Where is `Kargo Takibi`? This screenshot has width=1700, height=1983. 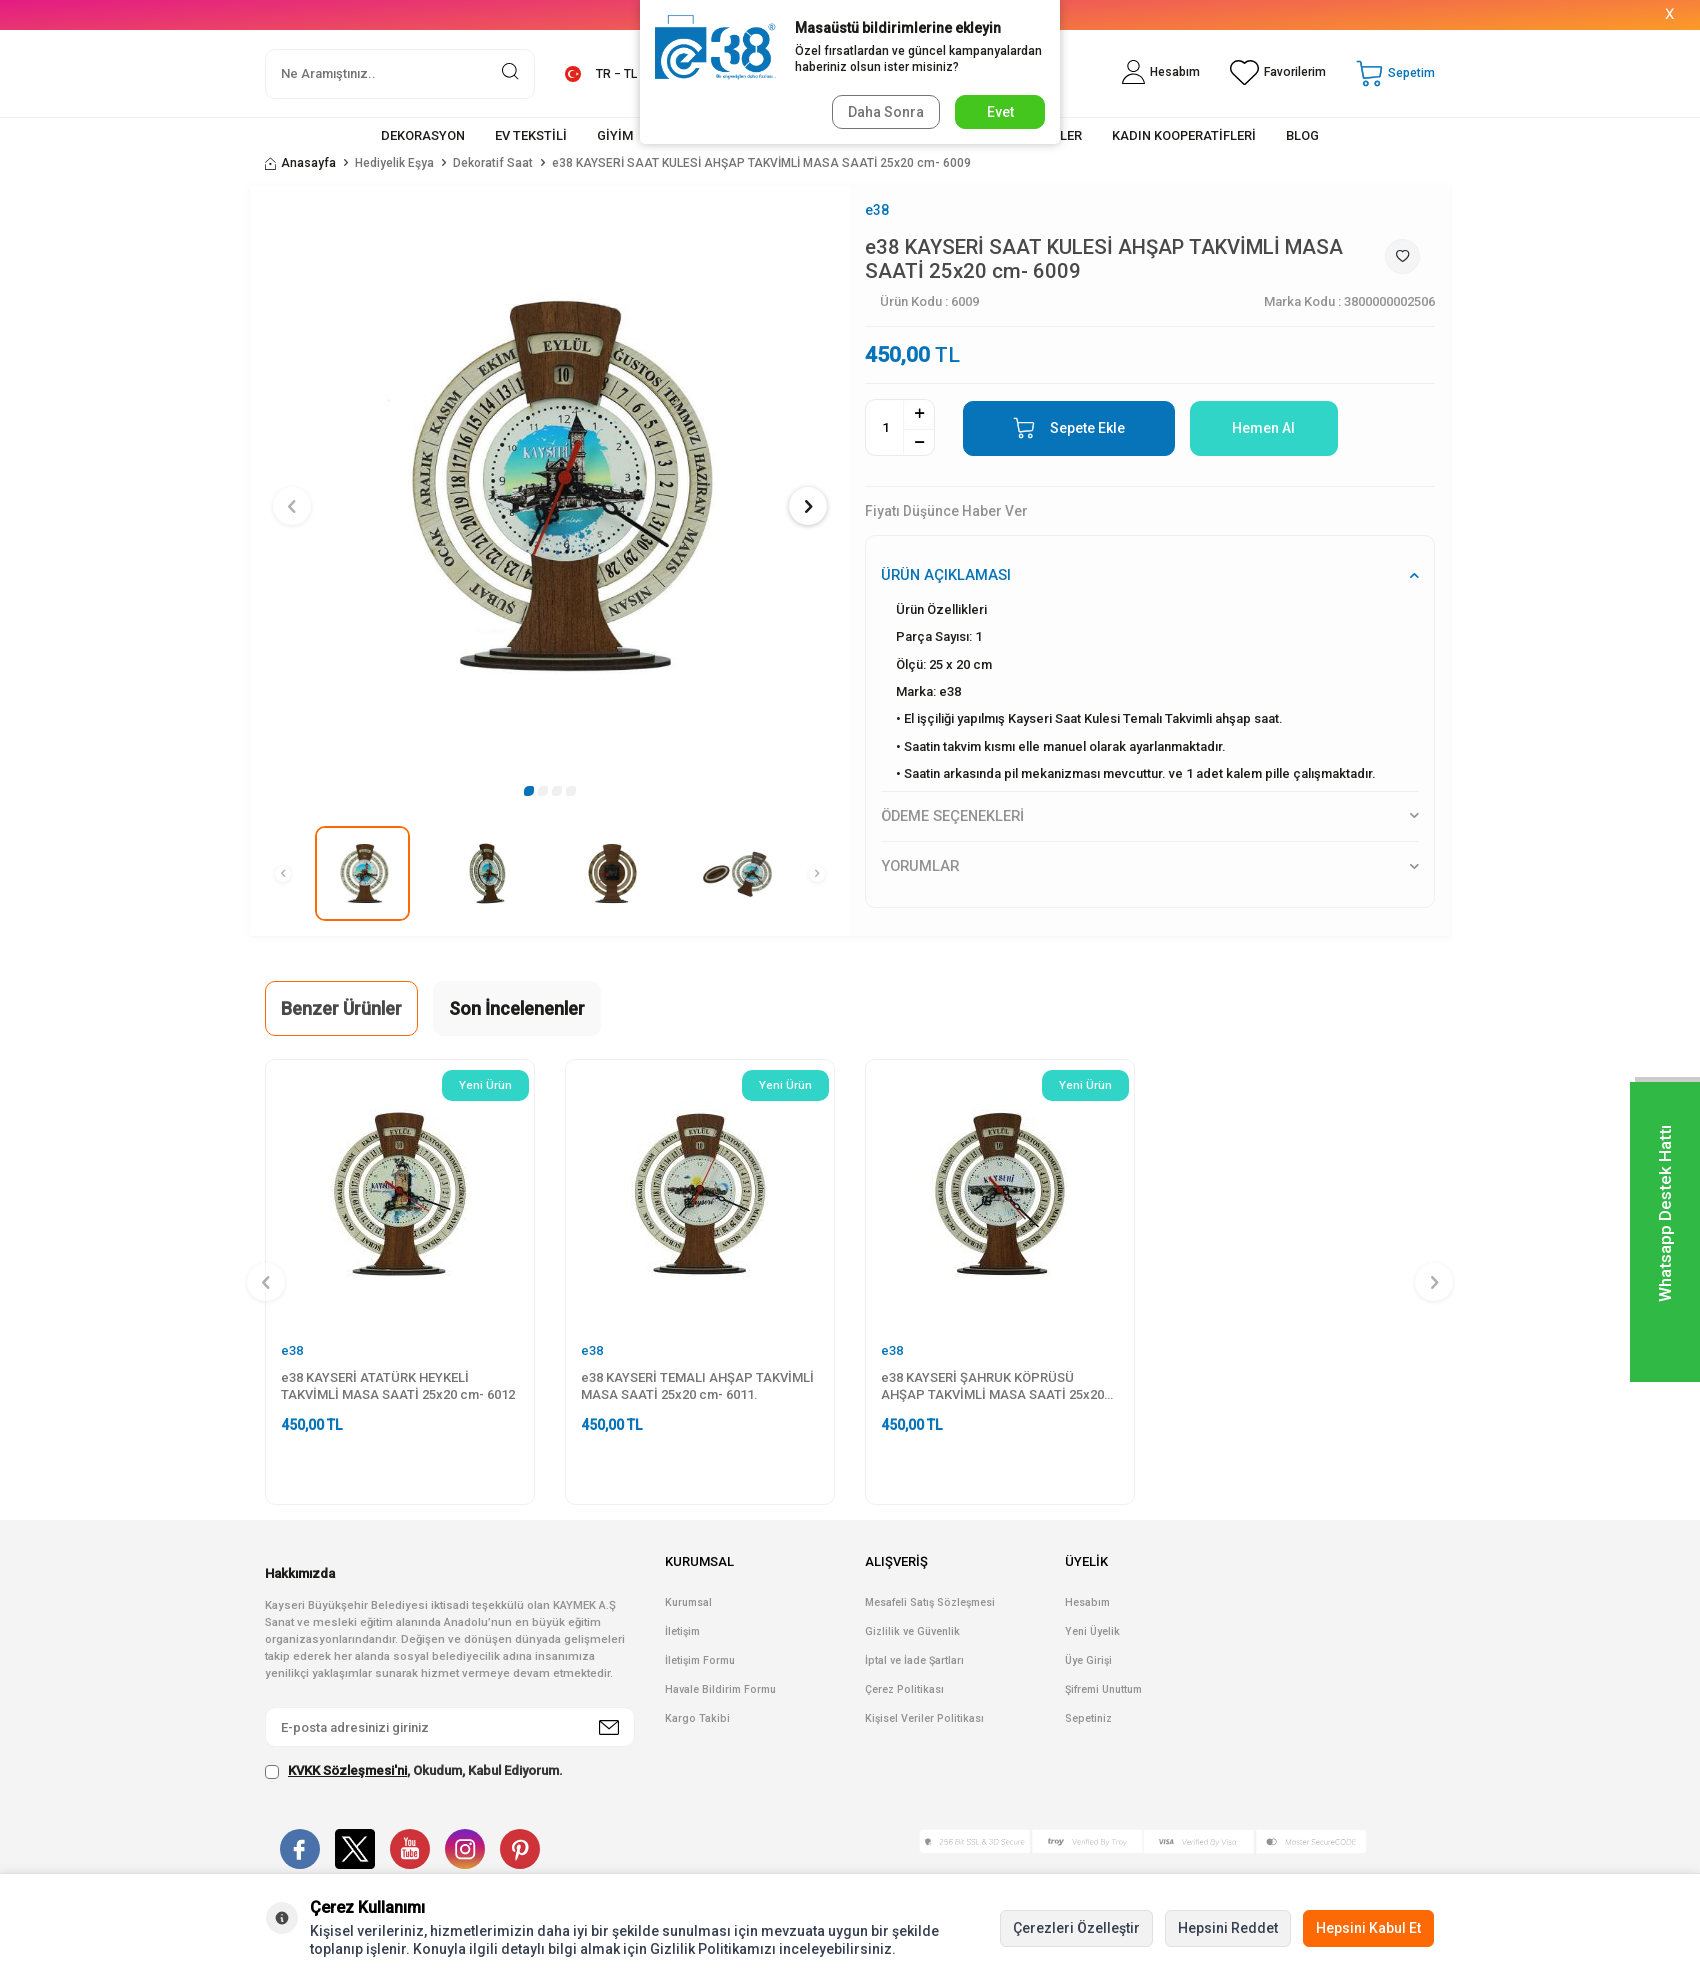
Kargo Takibi is located at coordinates (697, 1718).